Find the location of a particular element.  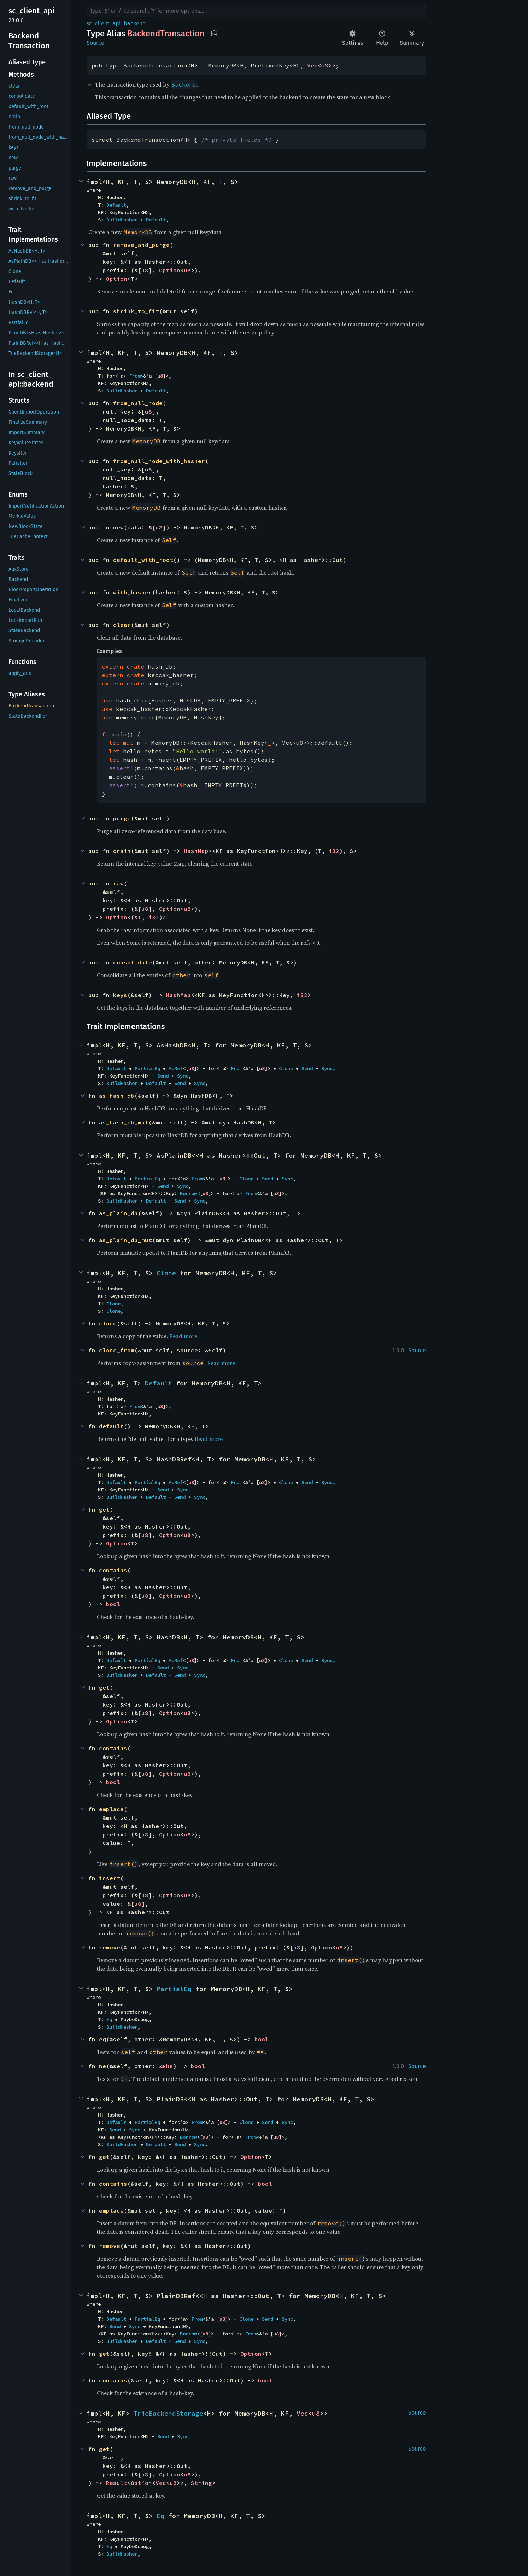

BuildHasher is located at coordinates (121, 219).